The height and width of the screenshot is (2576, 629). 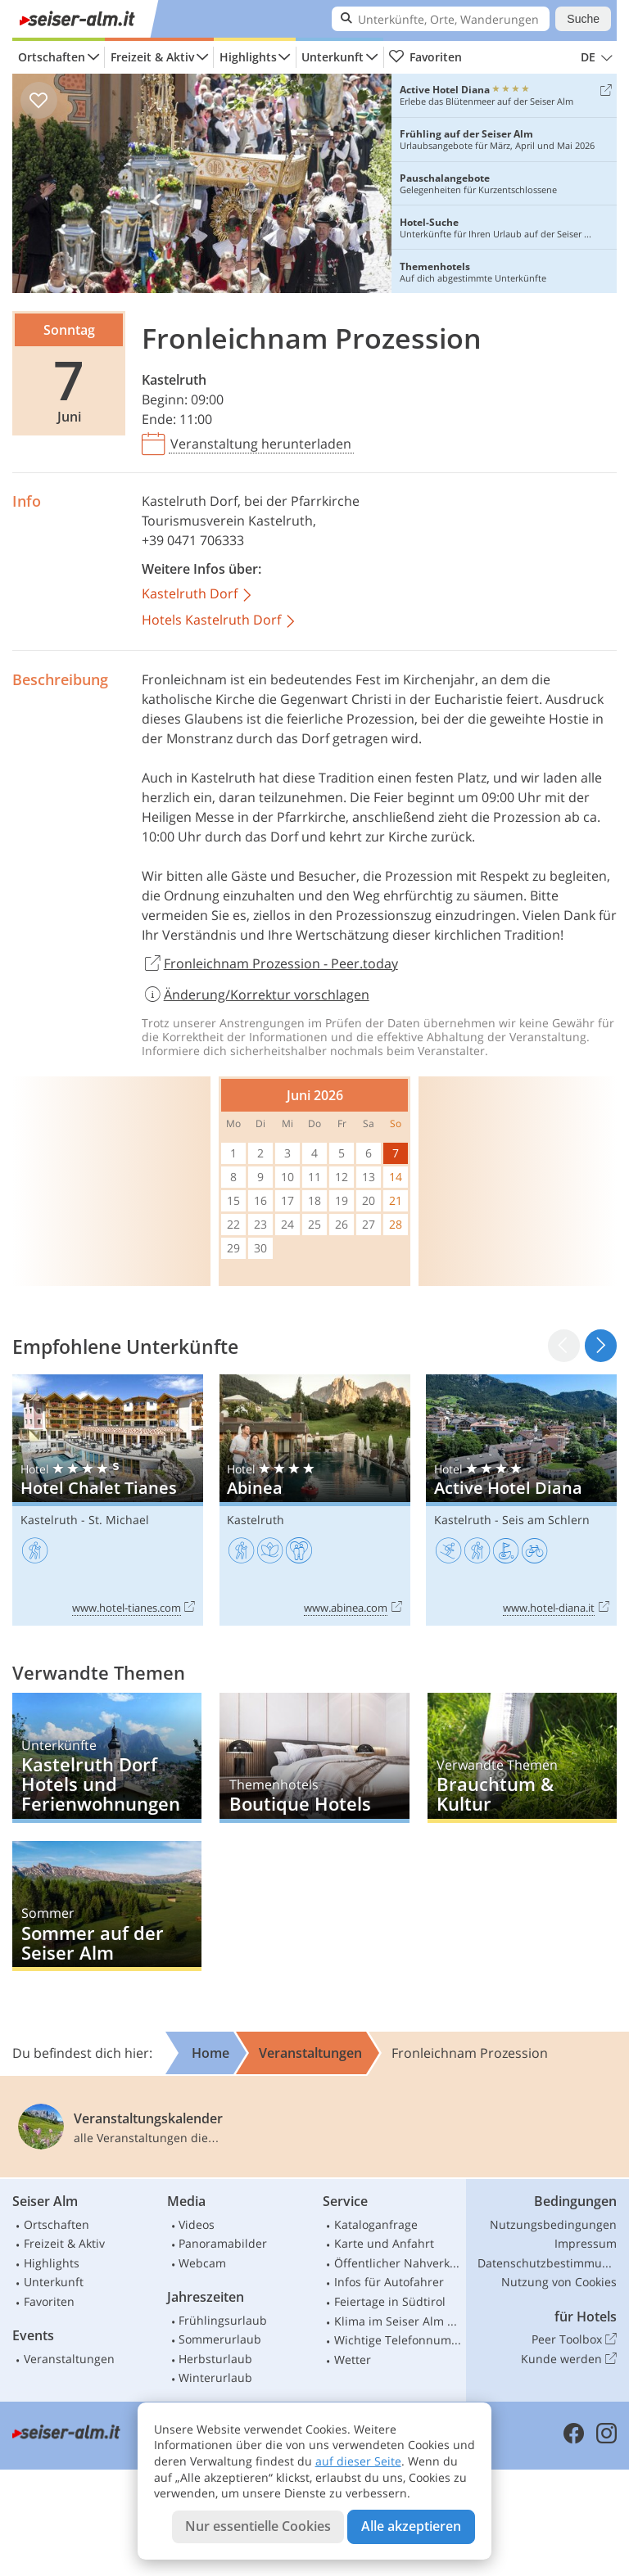 I want to click on Kastelruth Dorf, so click(x=190, y=501).